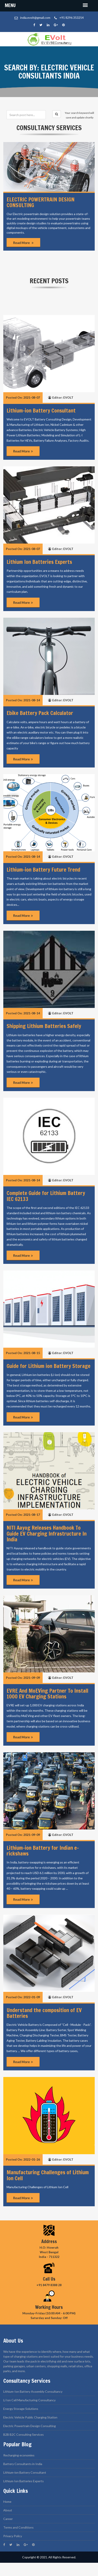 Image resolution: width=98 pixels, height=2576 pixels. What do you see at coordinates (7, 2501) in the screenshot?
I see `Home` at bounding box center [7, 2501].